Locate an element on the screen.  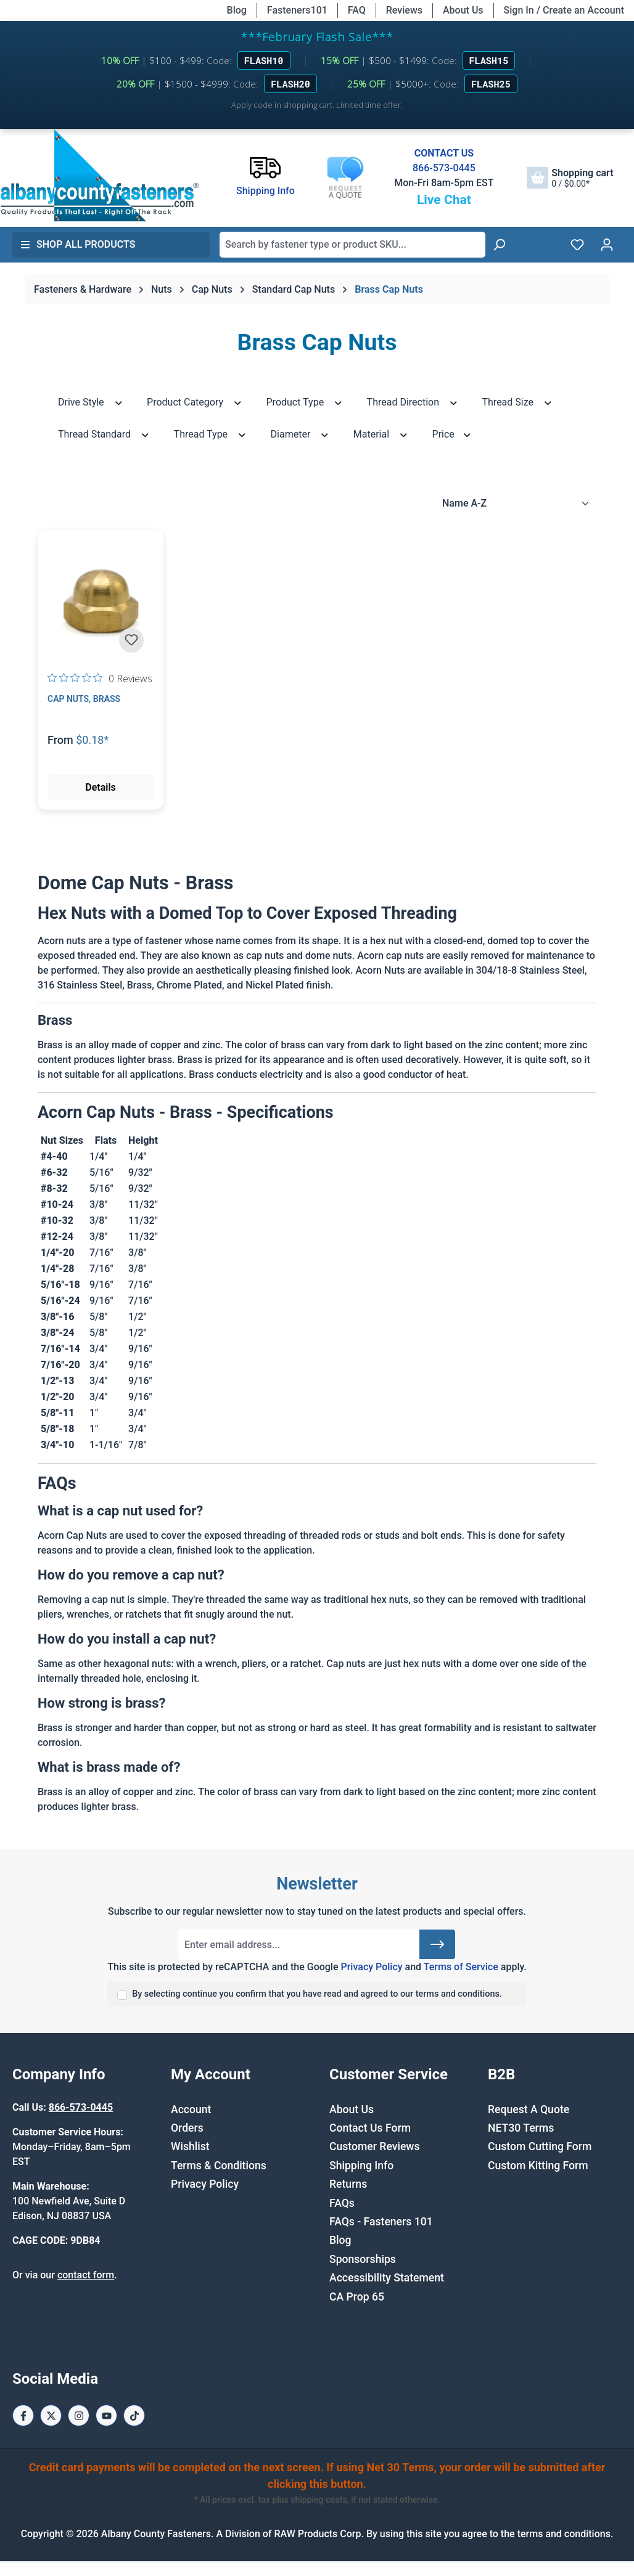
[Instagram Page] is located at coordinates (78, 2415).